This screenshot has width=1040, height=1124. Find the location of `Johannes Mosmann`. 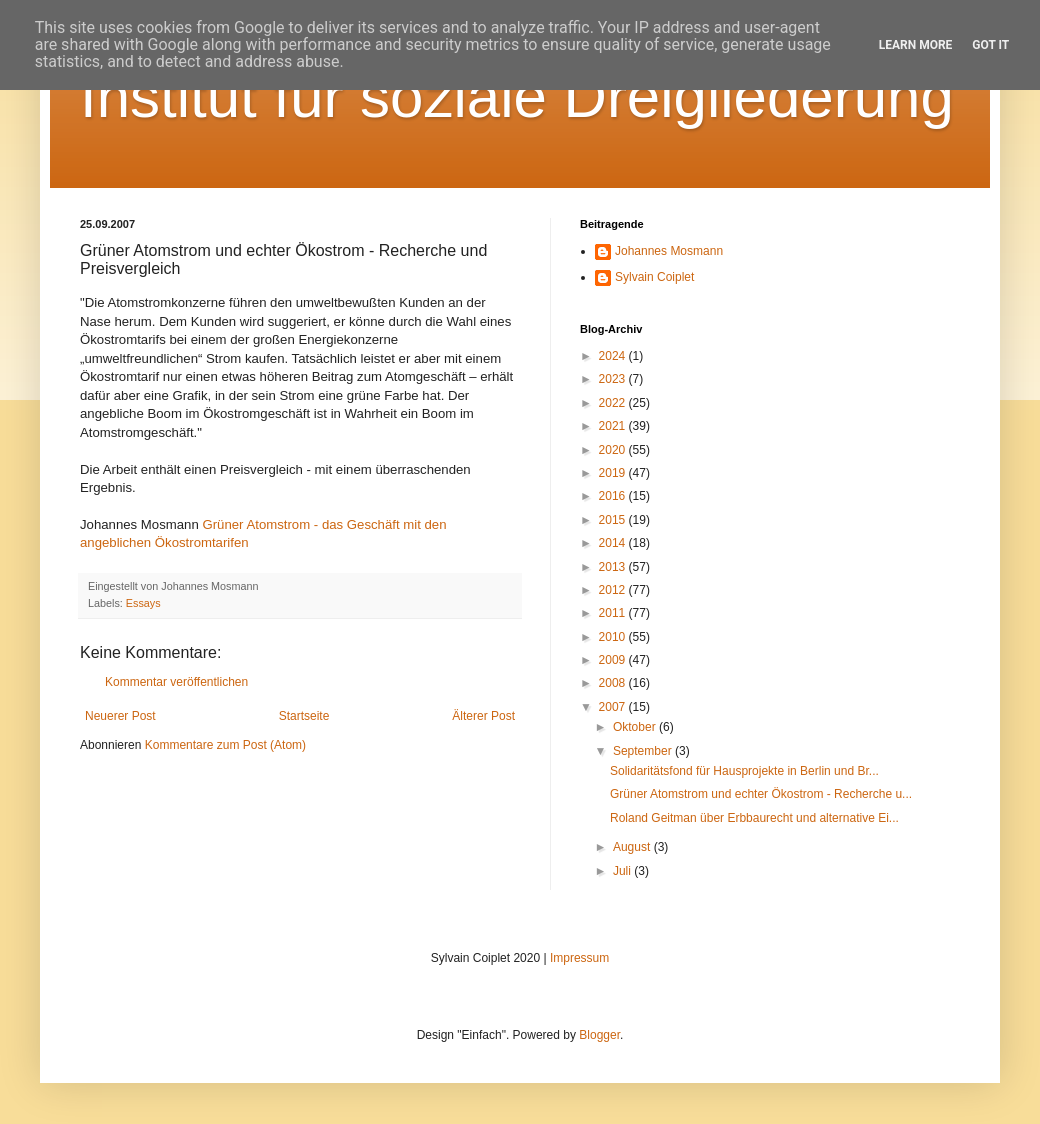

Johannes Mosmann is located at coordinates (669, 251).